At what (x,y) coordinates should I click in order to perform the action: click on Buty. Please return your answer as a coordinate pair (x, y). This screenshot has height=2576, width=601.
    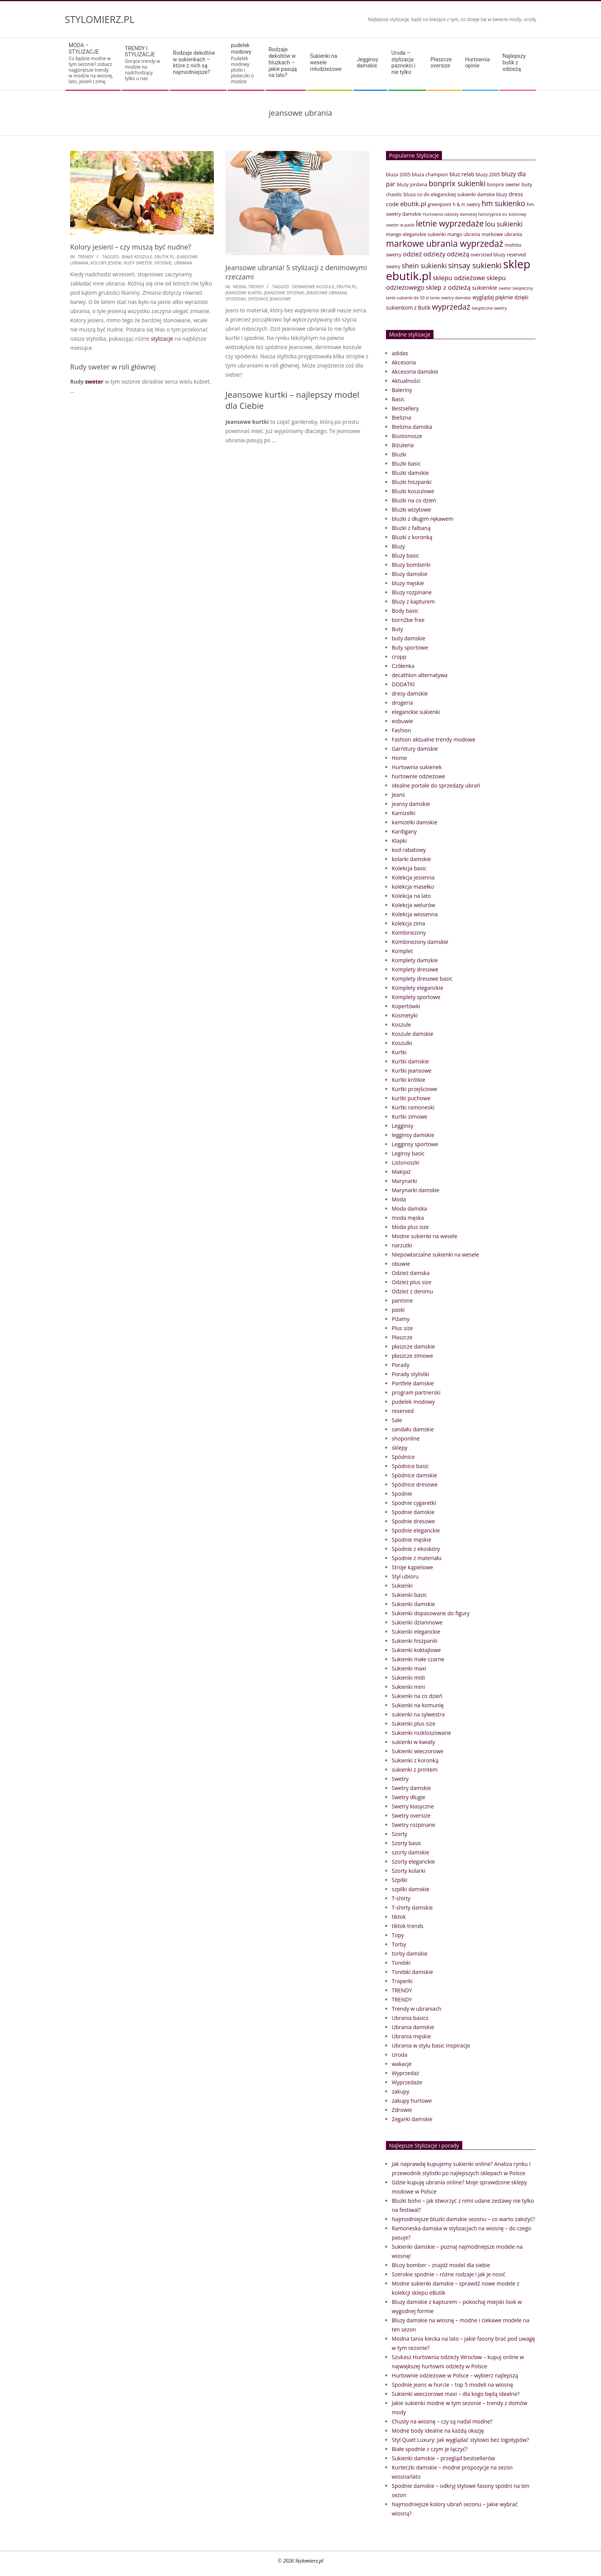
    Looking at the image, I should click on (397, 629).